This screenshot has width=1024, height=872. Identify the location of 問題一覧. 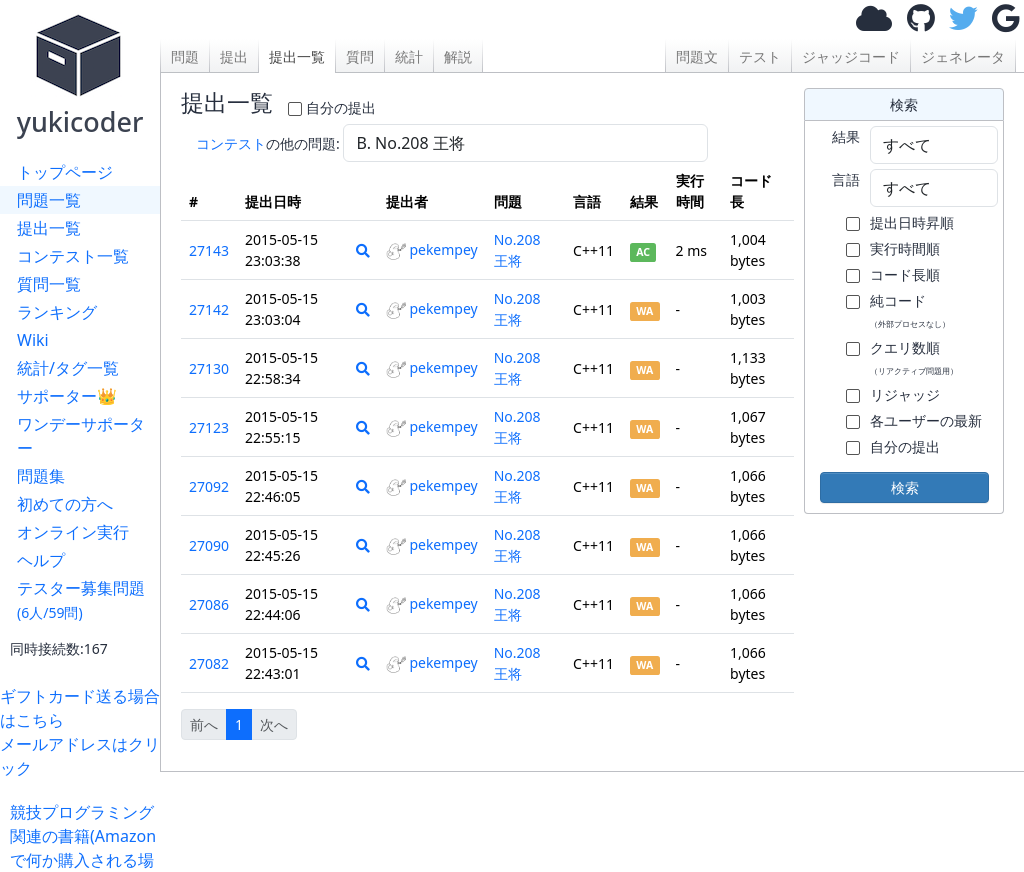
(49, 200).